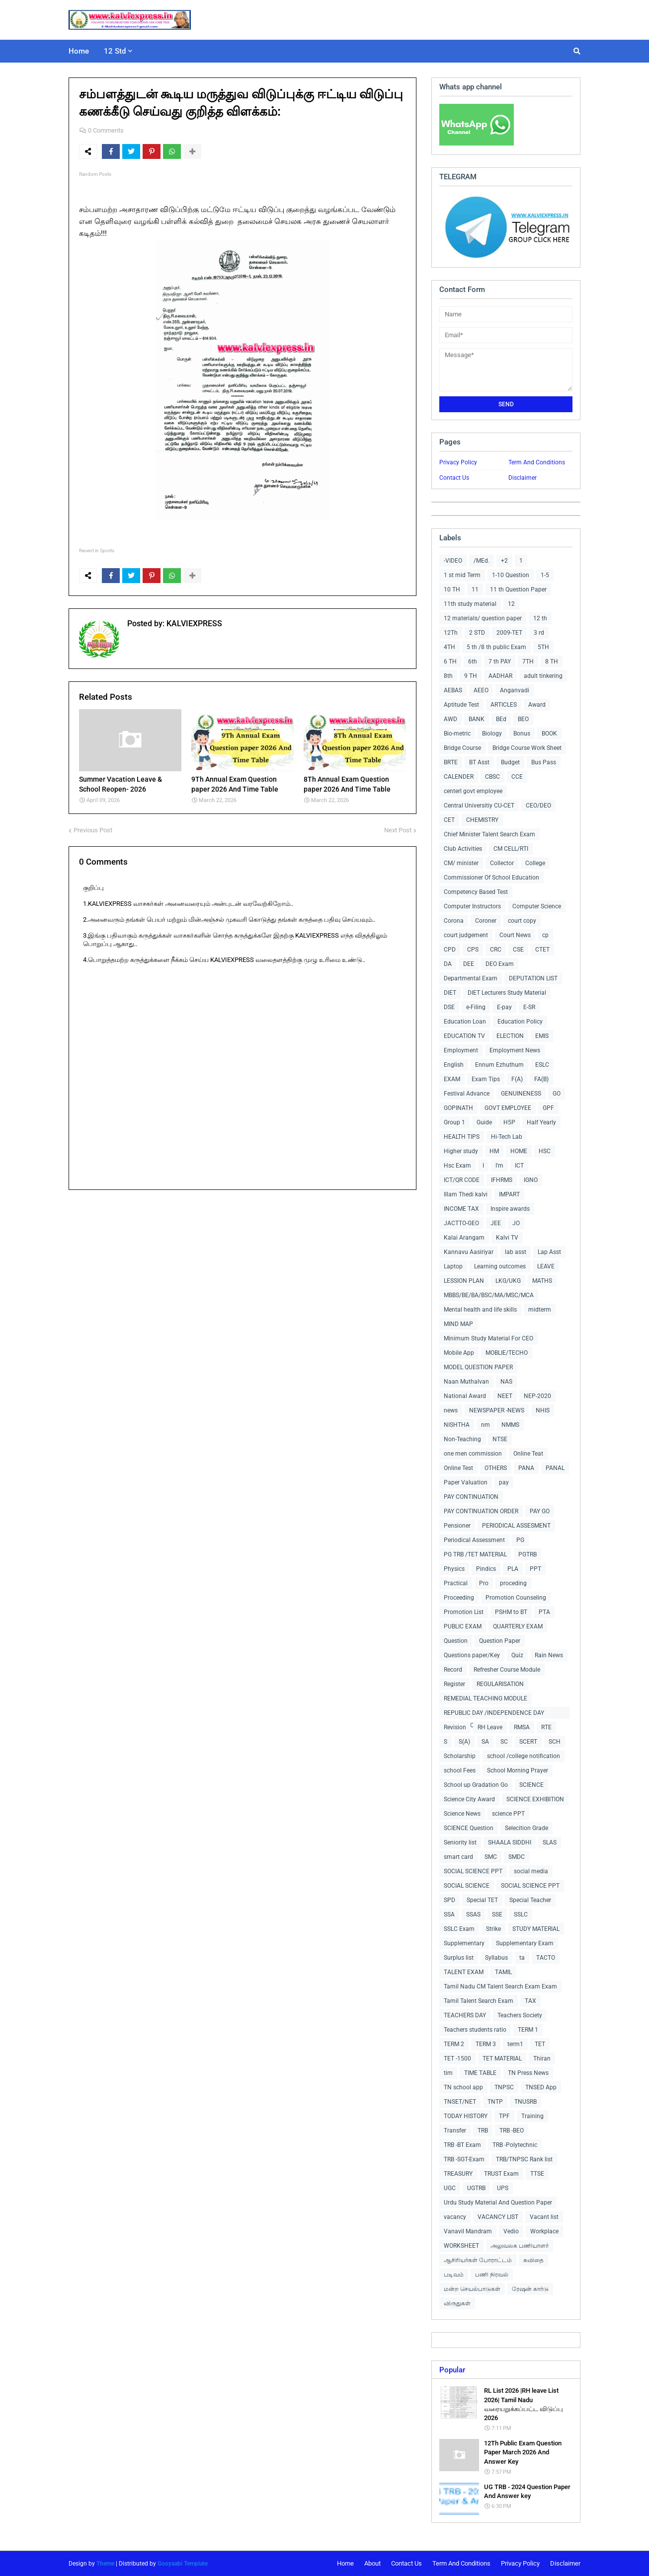 This screenshot has width=649, height=2576. I want to click on court copy, so click(522, 920).